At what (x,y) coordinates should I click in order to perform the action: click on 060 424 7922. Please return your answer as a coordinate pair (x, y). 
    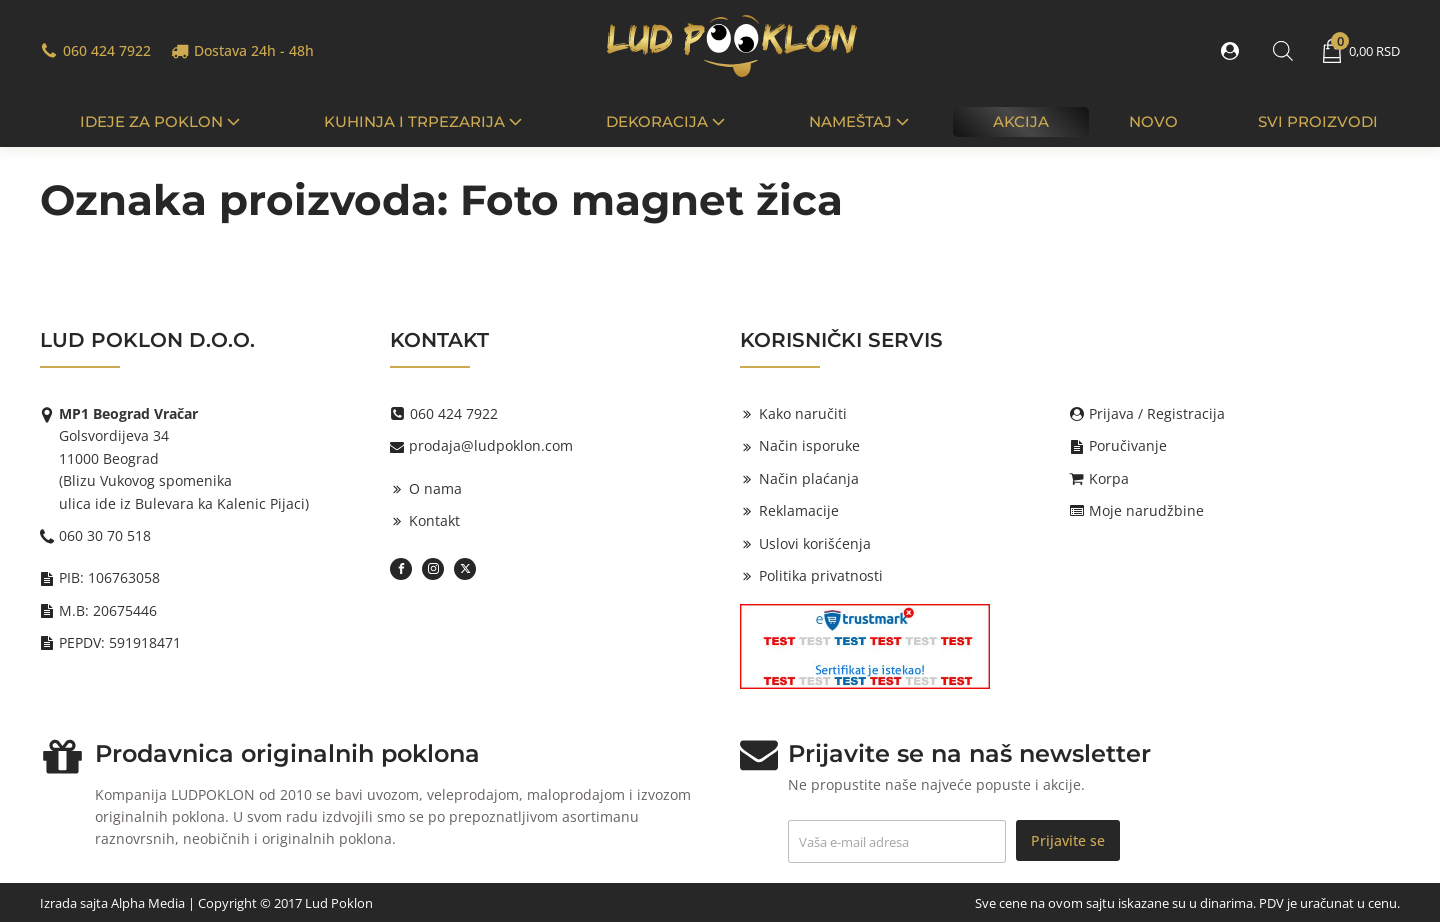
    Looking at the image, I should click on (107, 50).